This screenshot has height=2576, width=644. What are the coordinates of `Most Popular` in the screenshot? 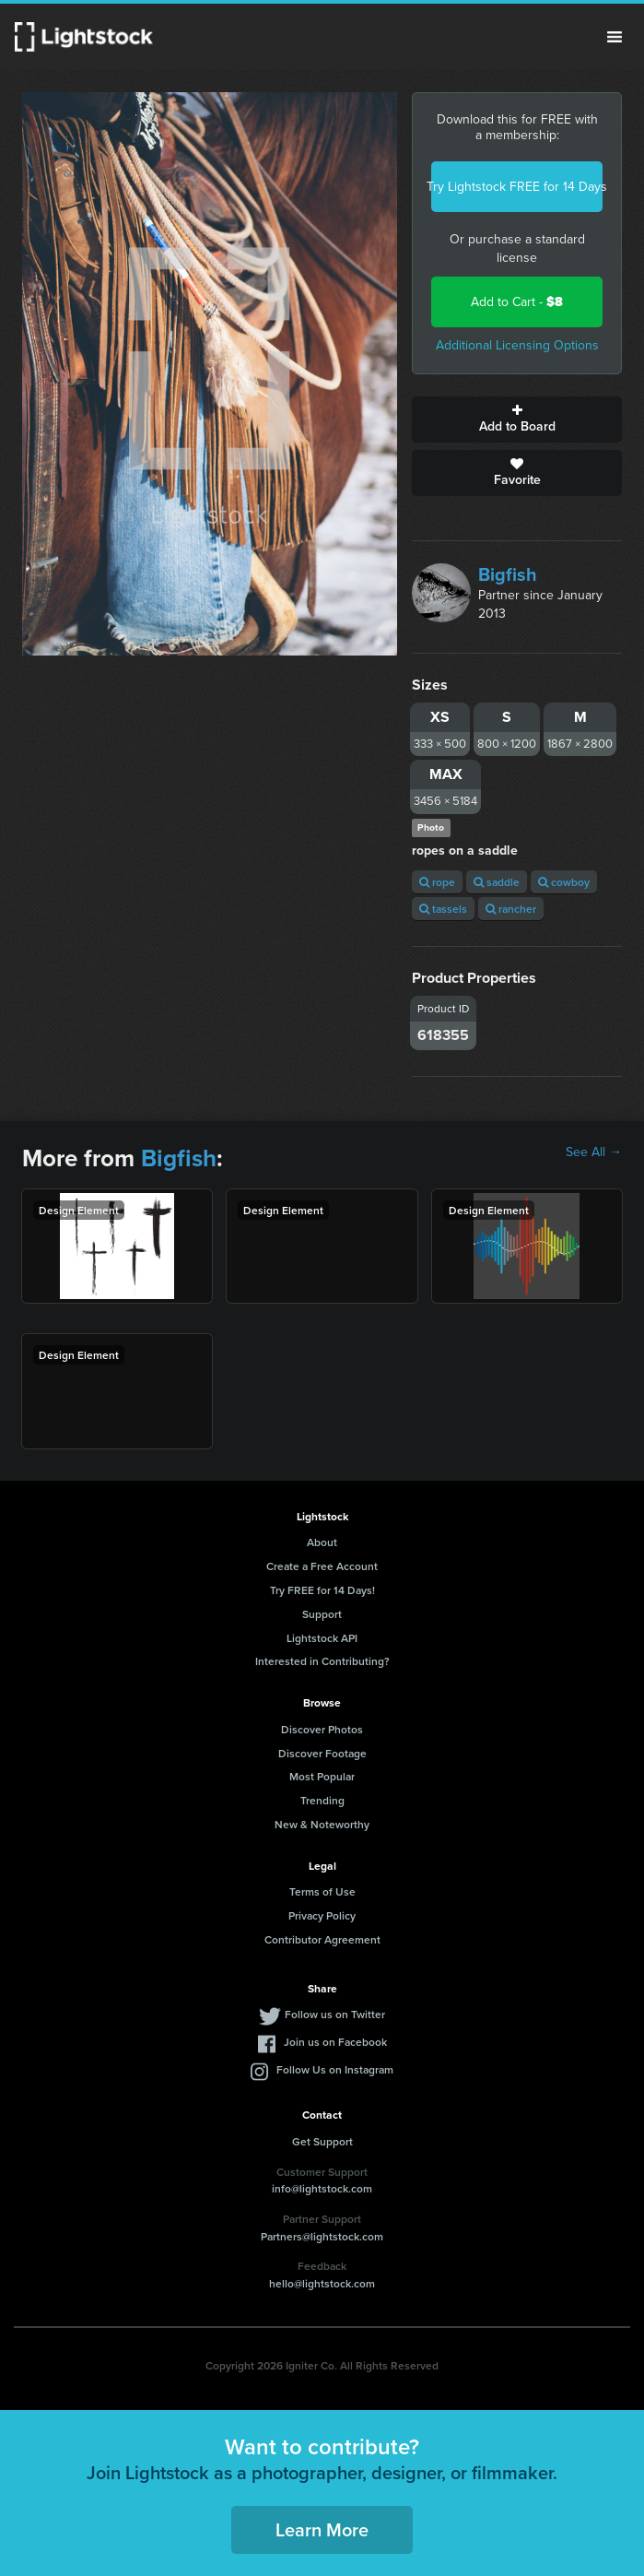 It's located at (322, 1776).